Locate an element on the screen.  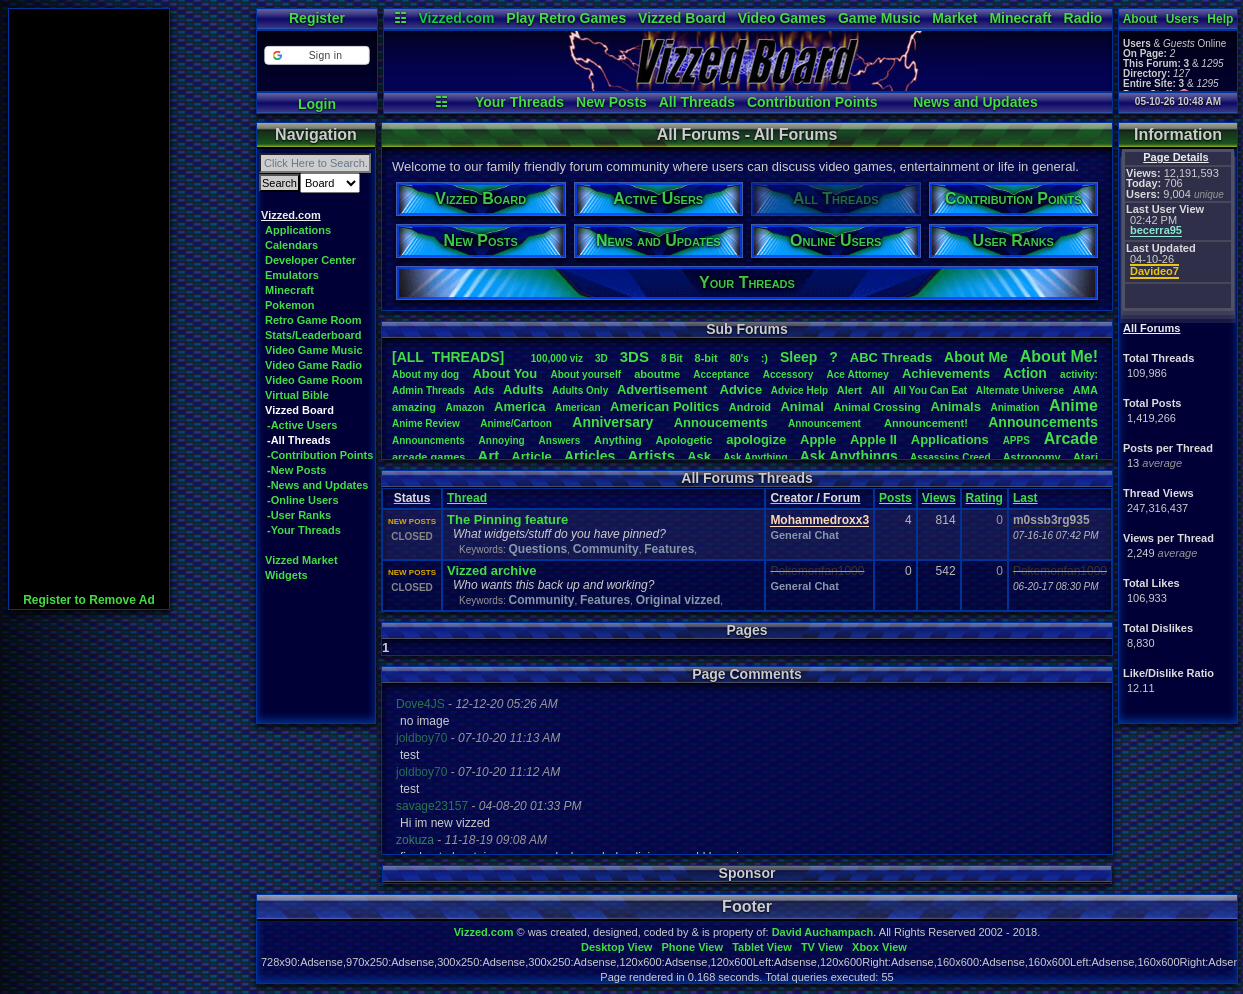
AmericanPolitics is located at coordinates (664, 406).